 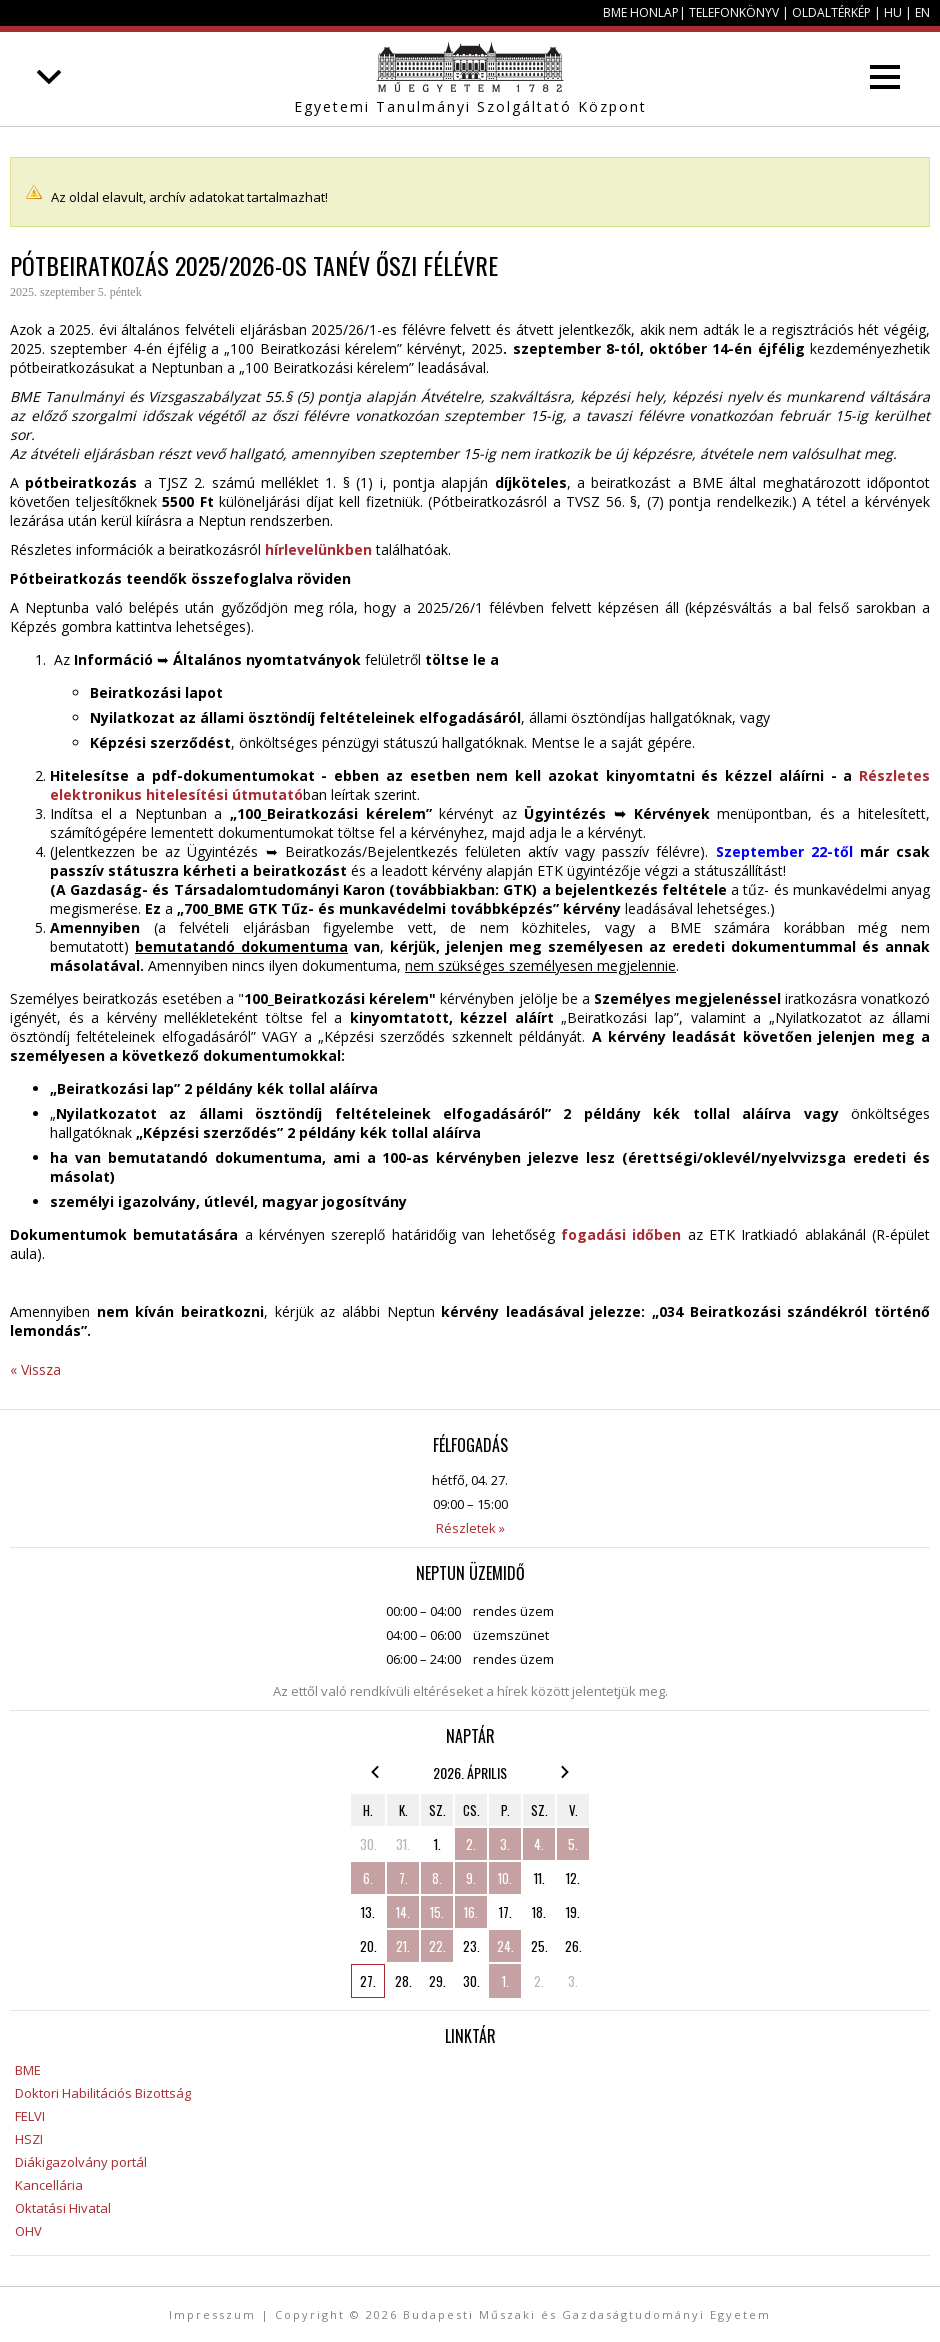 What do you see at coordinates (471, 1946) in the screenshot?
I see `23.` at bounding box center [471, 1946].